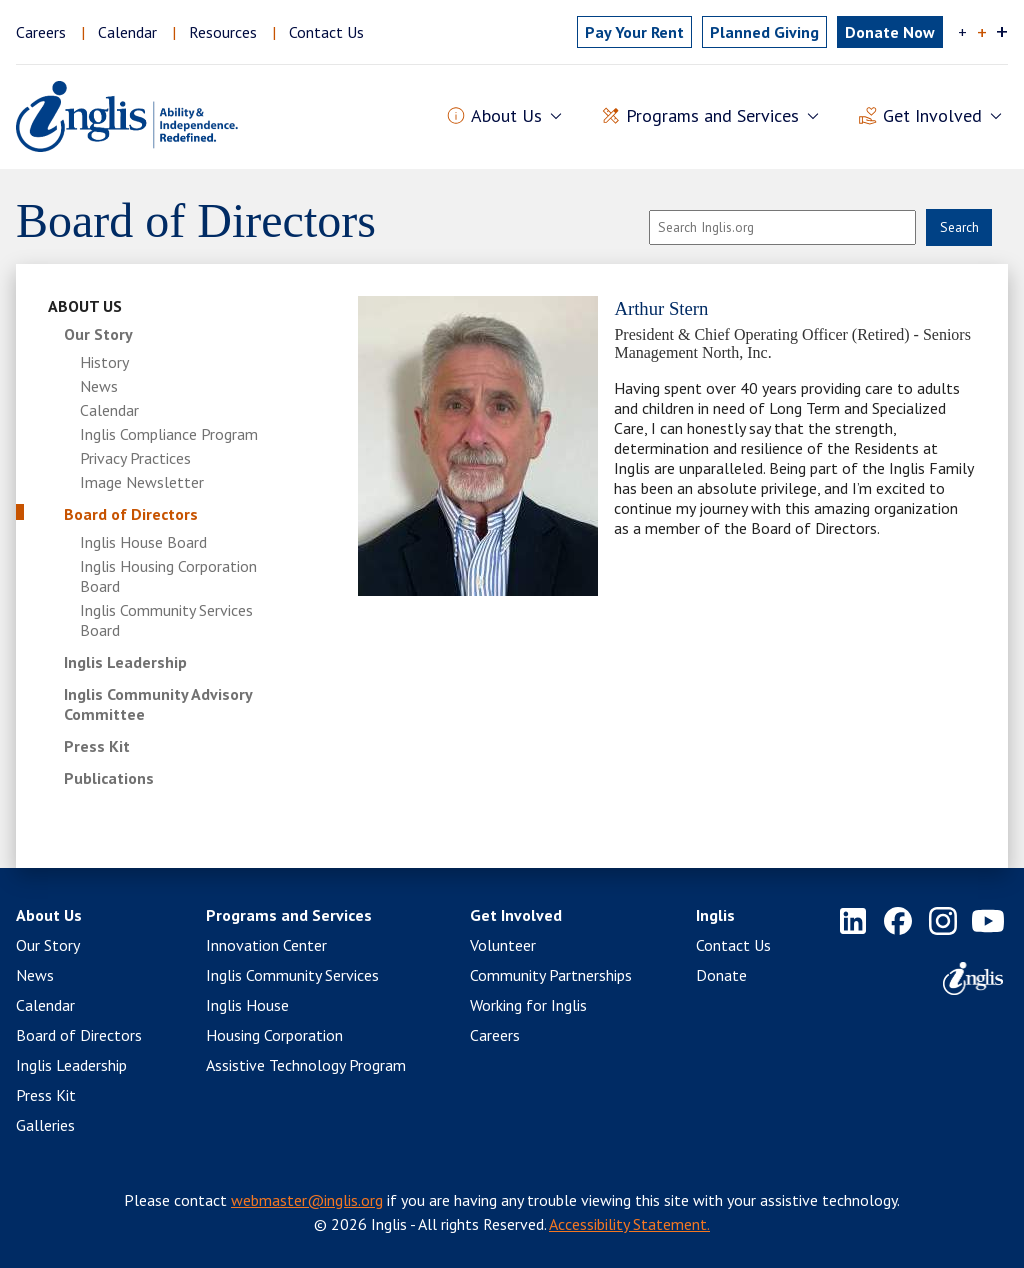  What do you see at coordinates (551, 975) in the screenshot?
I see `Community Partnerships` at bounding box center [551, 975].